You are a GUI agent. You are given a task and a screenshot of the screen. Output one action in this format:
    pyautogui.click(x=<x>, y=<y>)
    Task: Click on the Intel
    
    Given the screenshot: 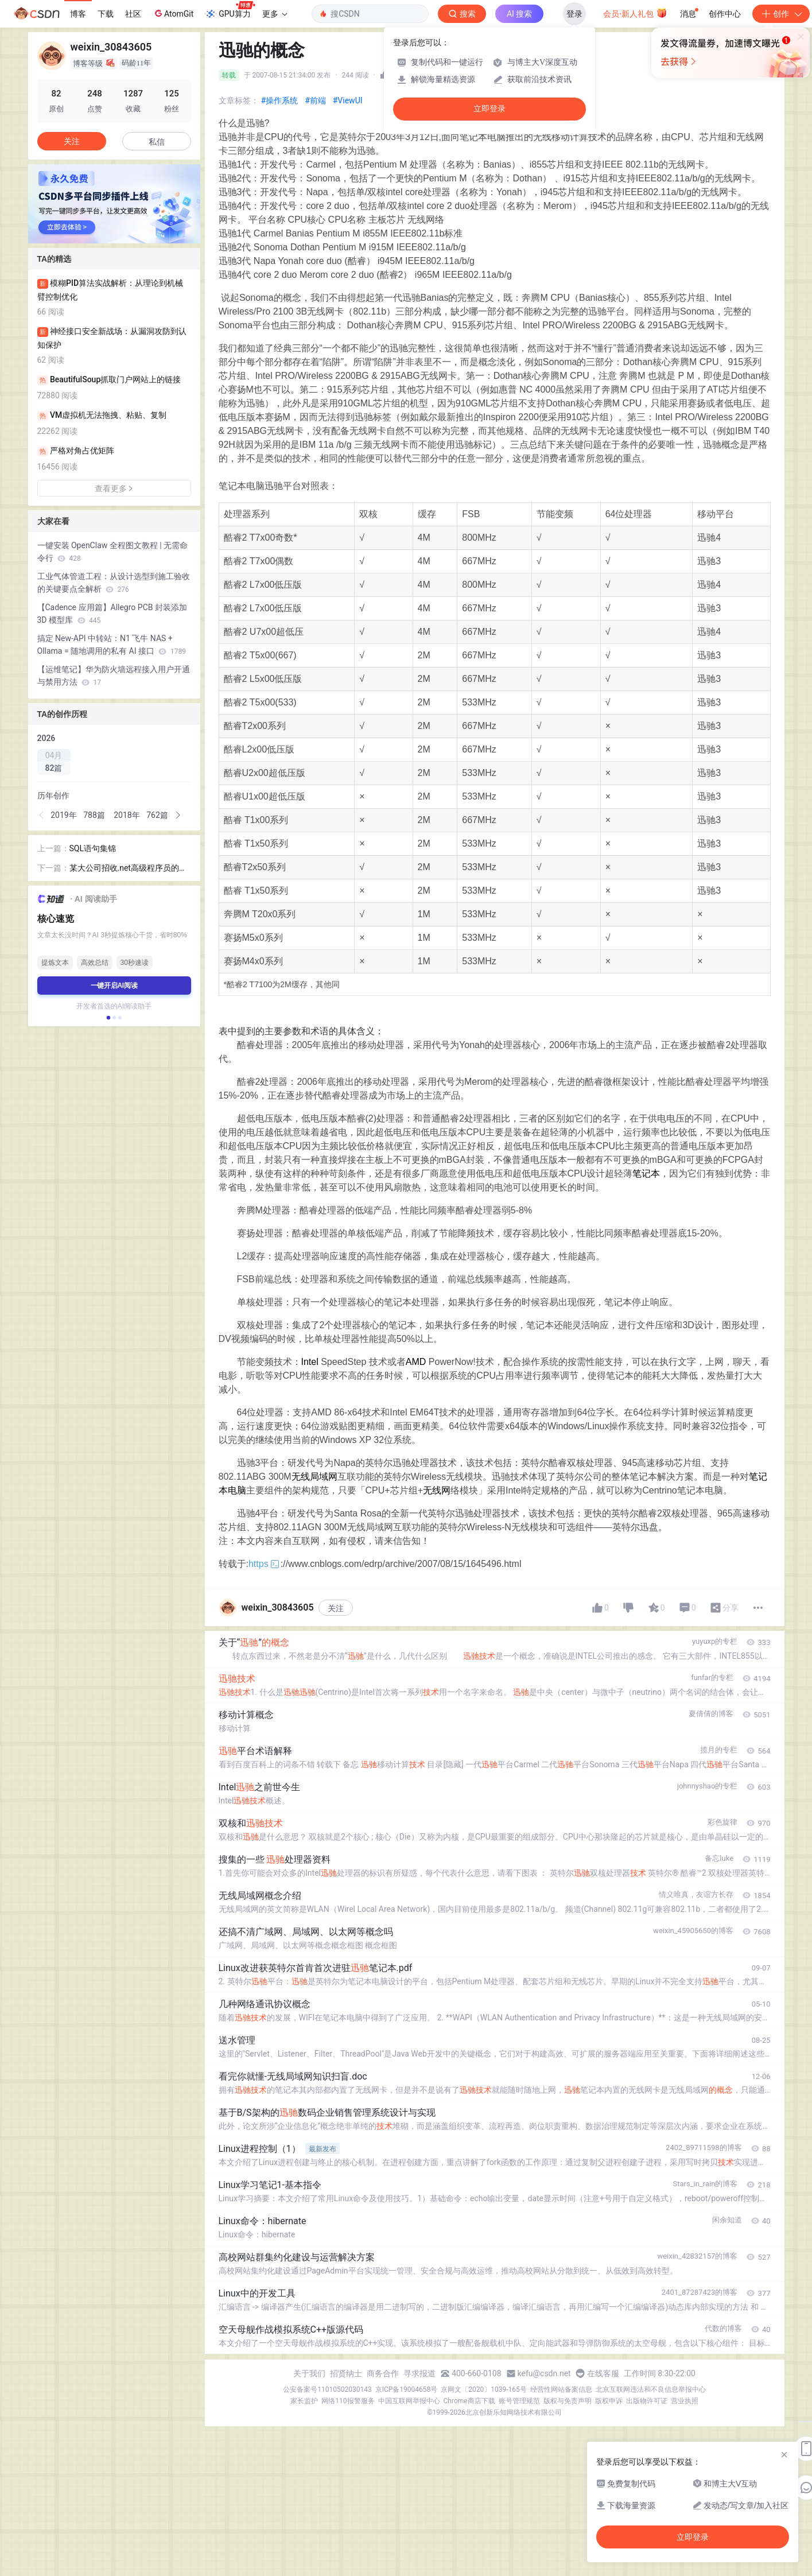 What is the action you would take?
    pyautogui.click(x=309, y=1362)
    